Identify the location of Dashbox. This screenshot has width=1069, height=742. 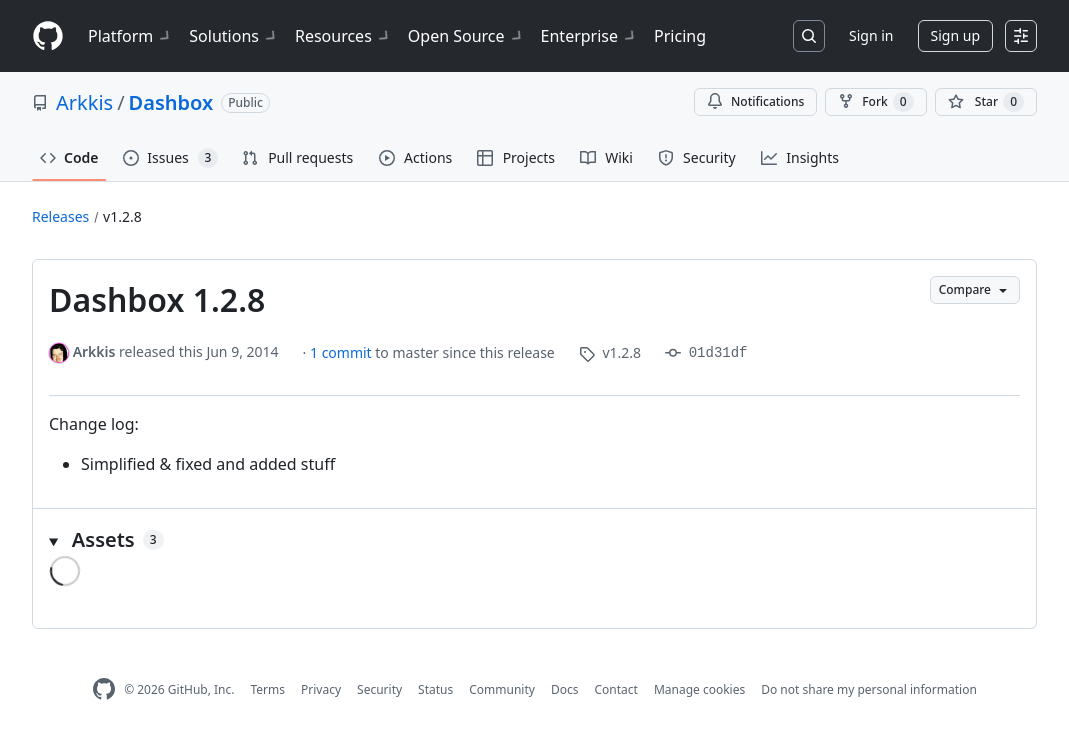
(171, 102).